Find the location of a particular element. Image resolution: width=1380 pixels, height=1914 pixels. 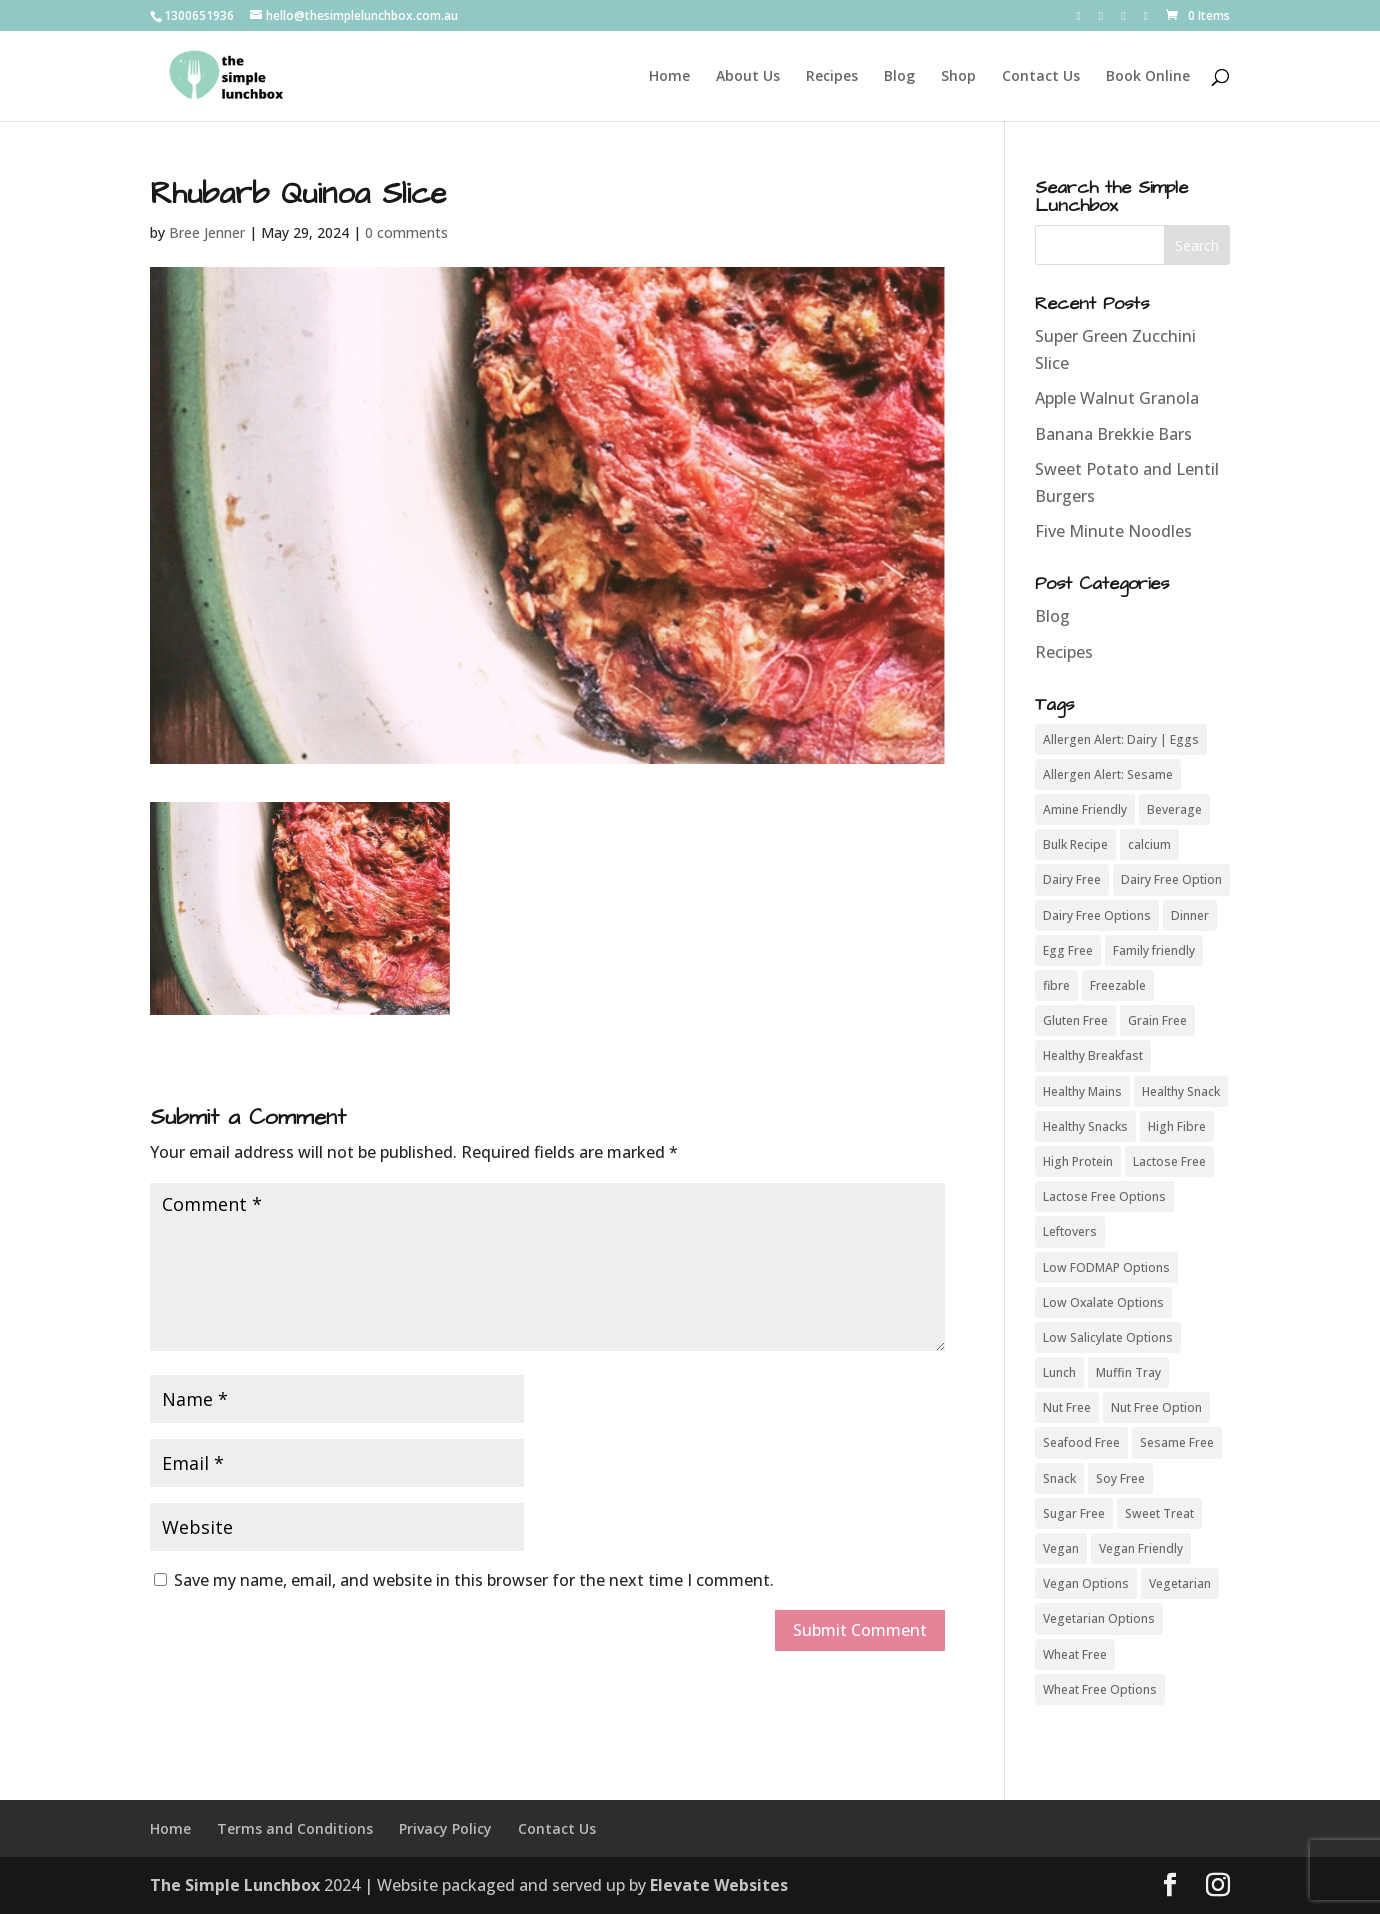

Grain Free [Grain Free (38 items)] is located at coordinates (1157, 1020).